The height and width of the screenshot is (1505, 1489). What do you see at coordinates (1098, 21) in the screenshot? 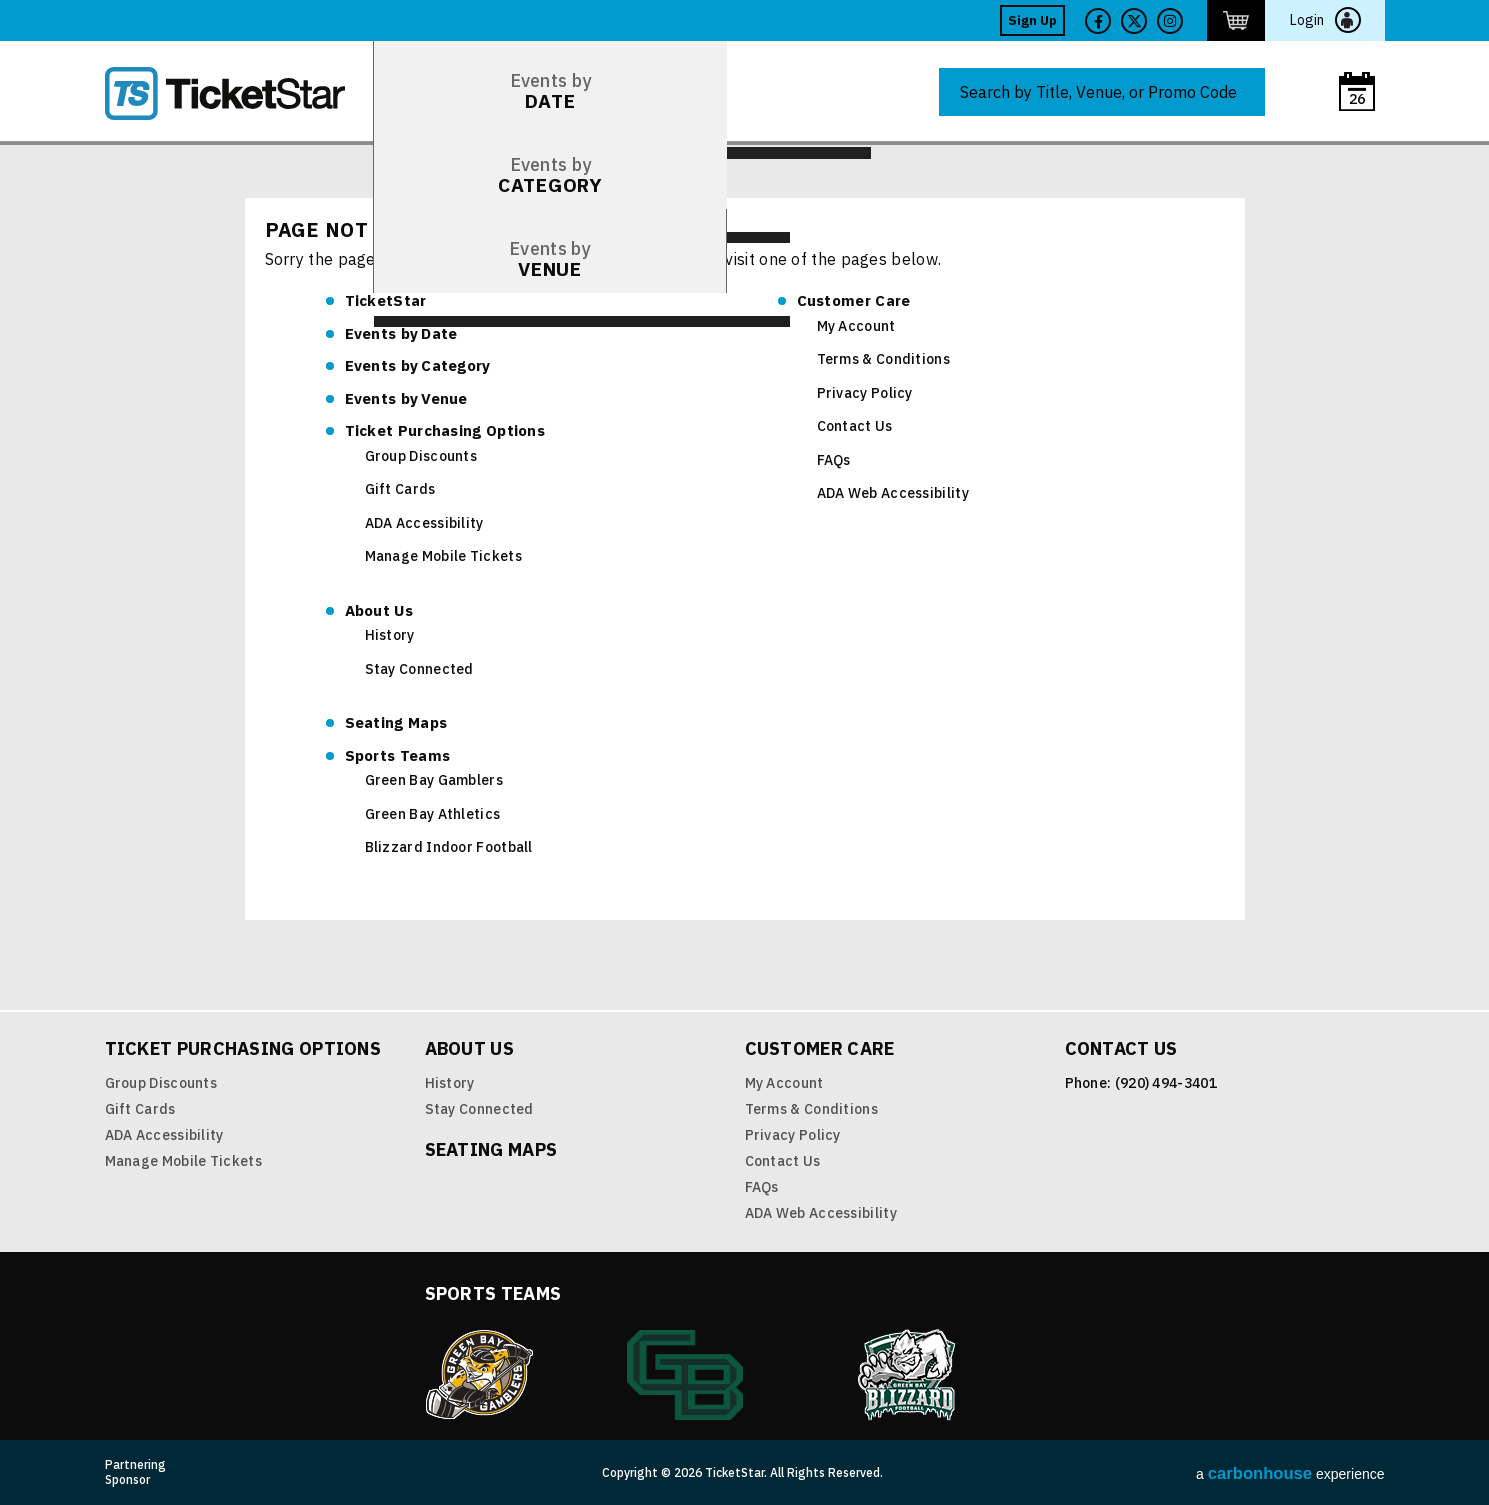
I see `Facebook` at bounding box center [1098, 21].